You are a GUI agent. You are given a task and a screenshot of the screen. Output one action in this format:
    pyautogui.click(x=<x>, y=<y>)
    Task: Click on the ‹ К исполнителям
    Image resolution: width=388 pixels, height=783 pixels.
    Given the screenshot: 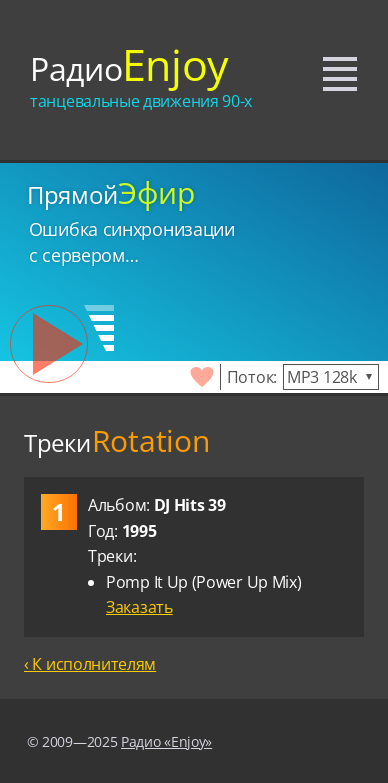 What is the action you would take?
    pyautogui.click(x=90, y=664)
    